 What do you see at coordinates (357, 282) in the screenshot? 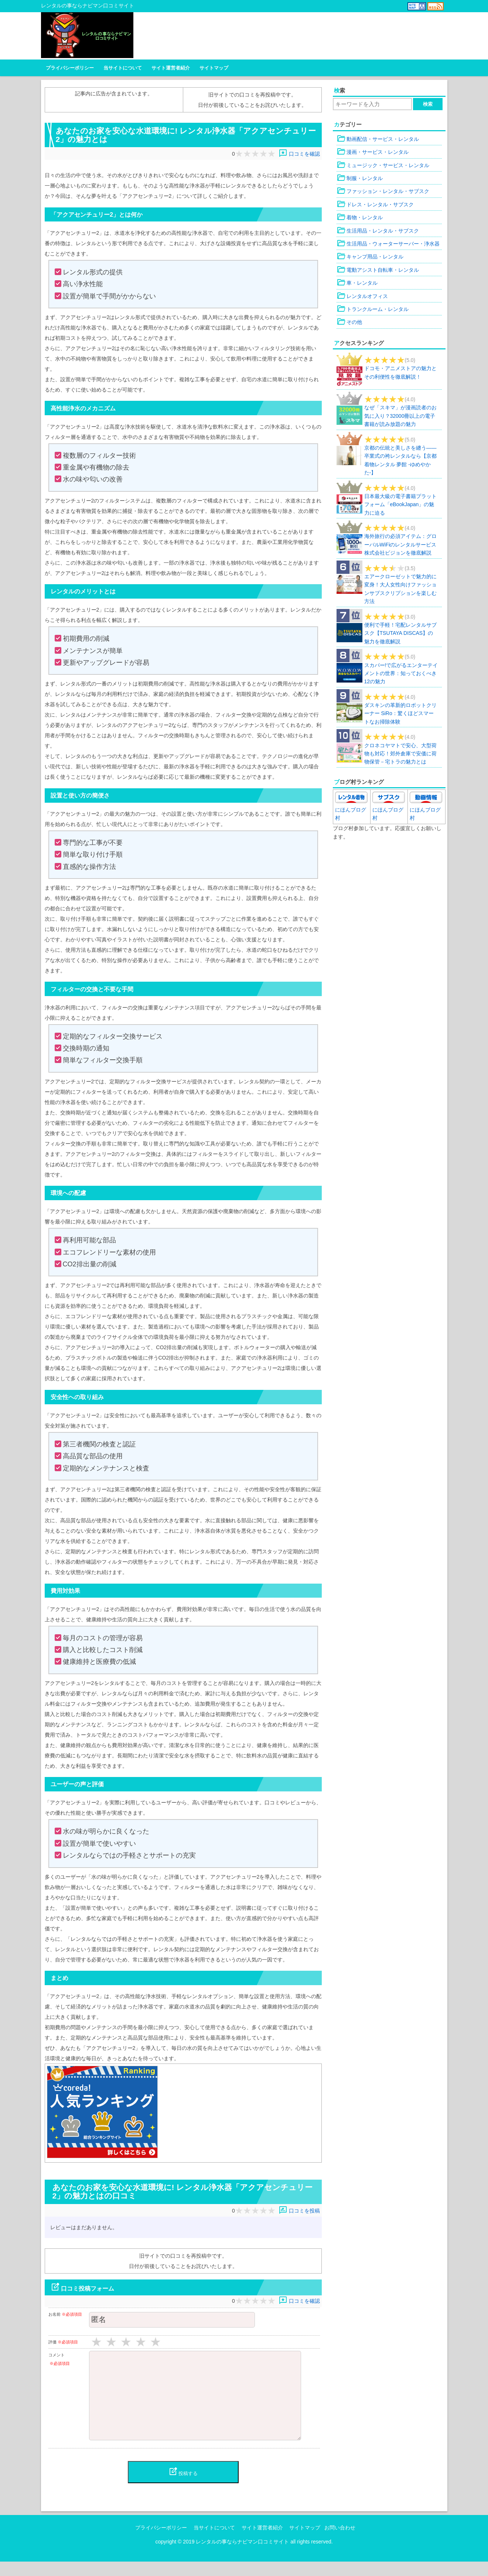
I see `車・レンタル` at bounding box center [357, 282].